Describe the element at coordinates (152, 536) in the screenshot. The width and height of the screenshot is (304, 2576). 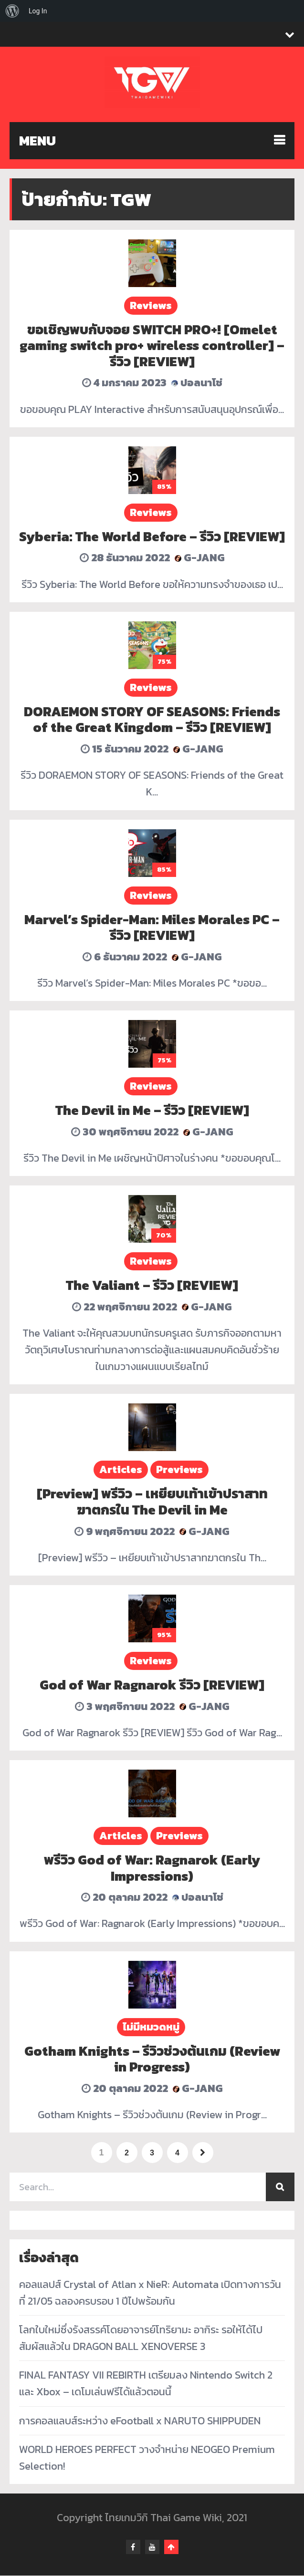
I see `Syberia: The World Before – รีวิว [REVIEW]` at that location.